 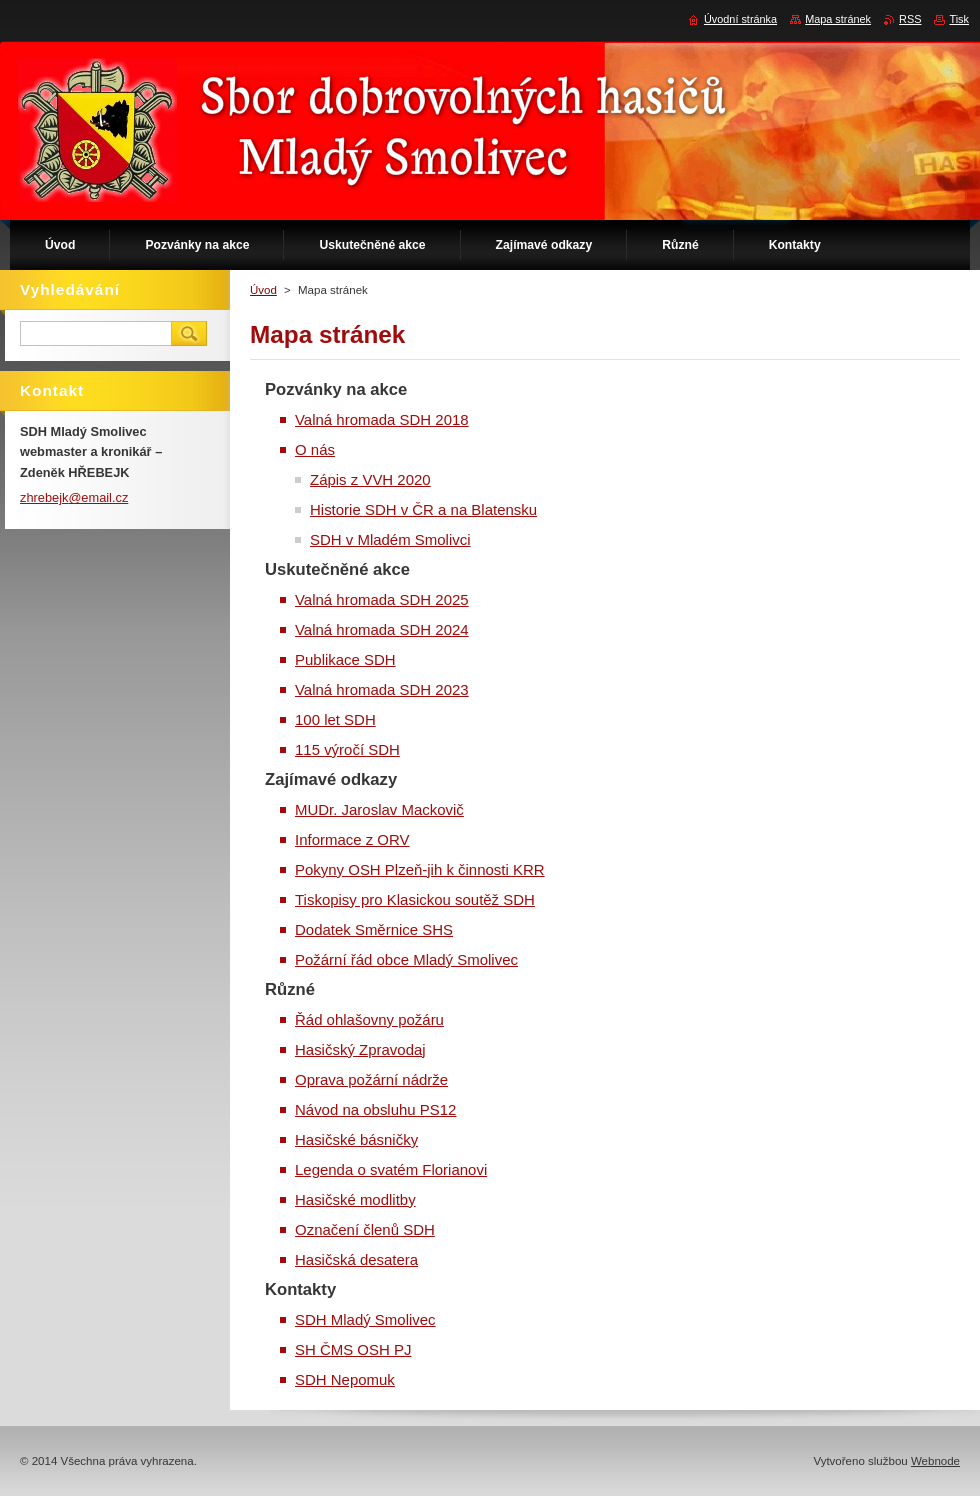 I want to click on Tisk, so click(x=959, y=19).